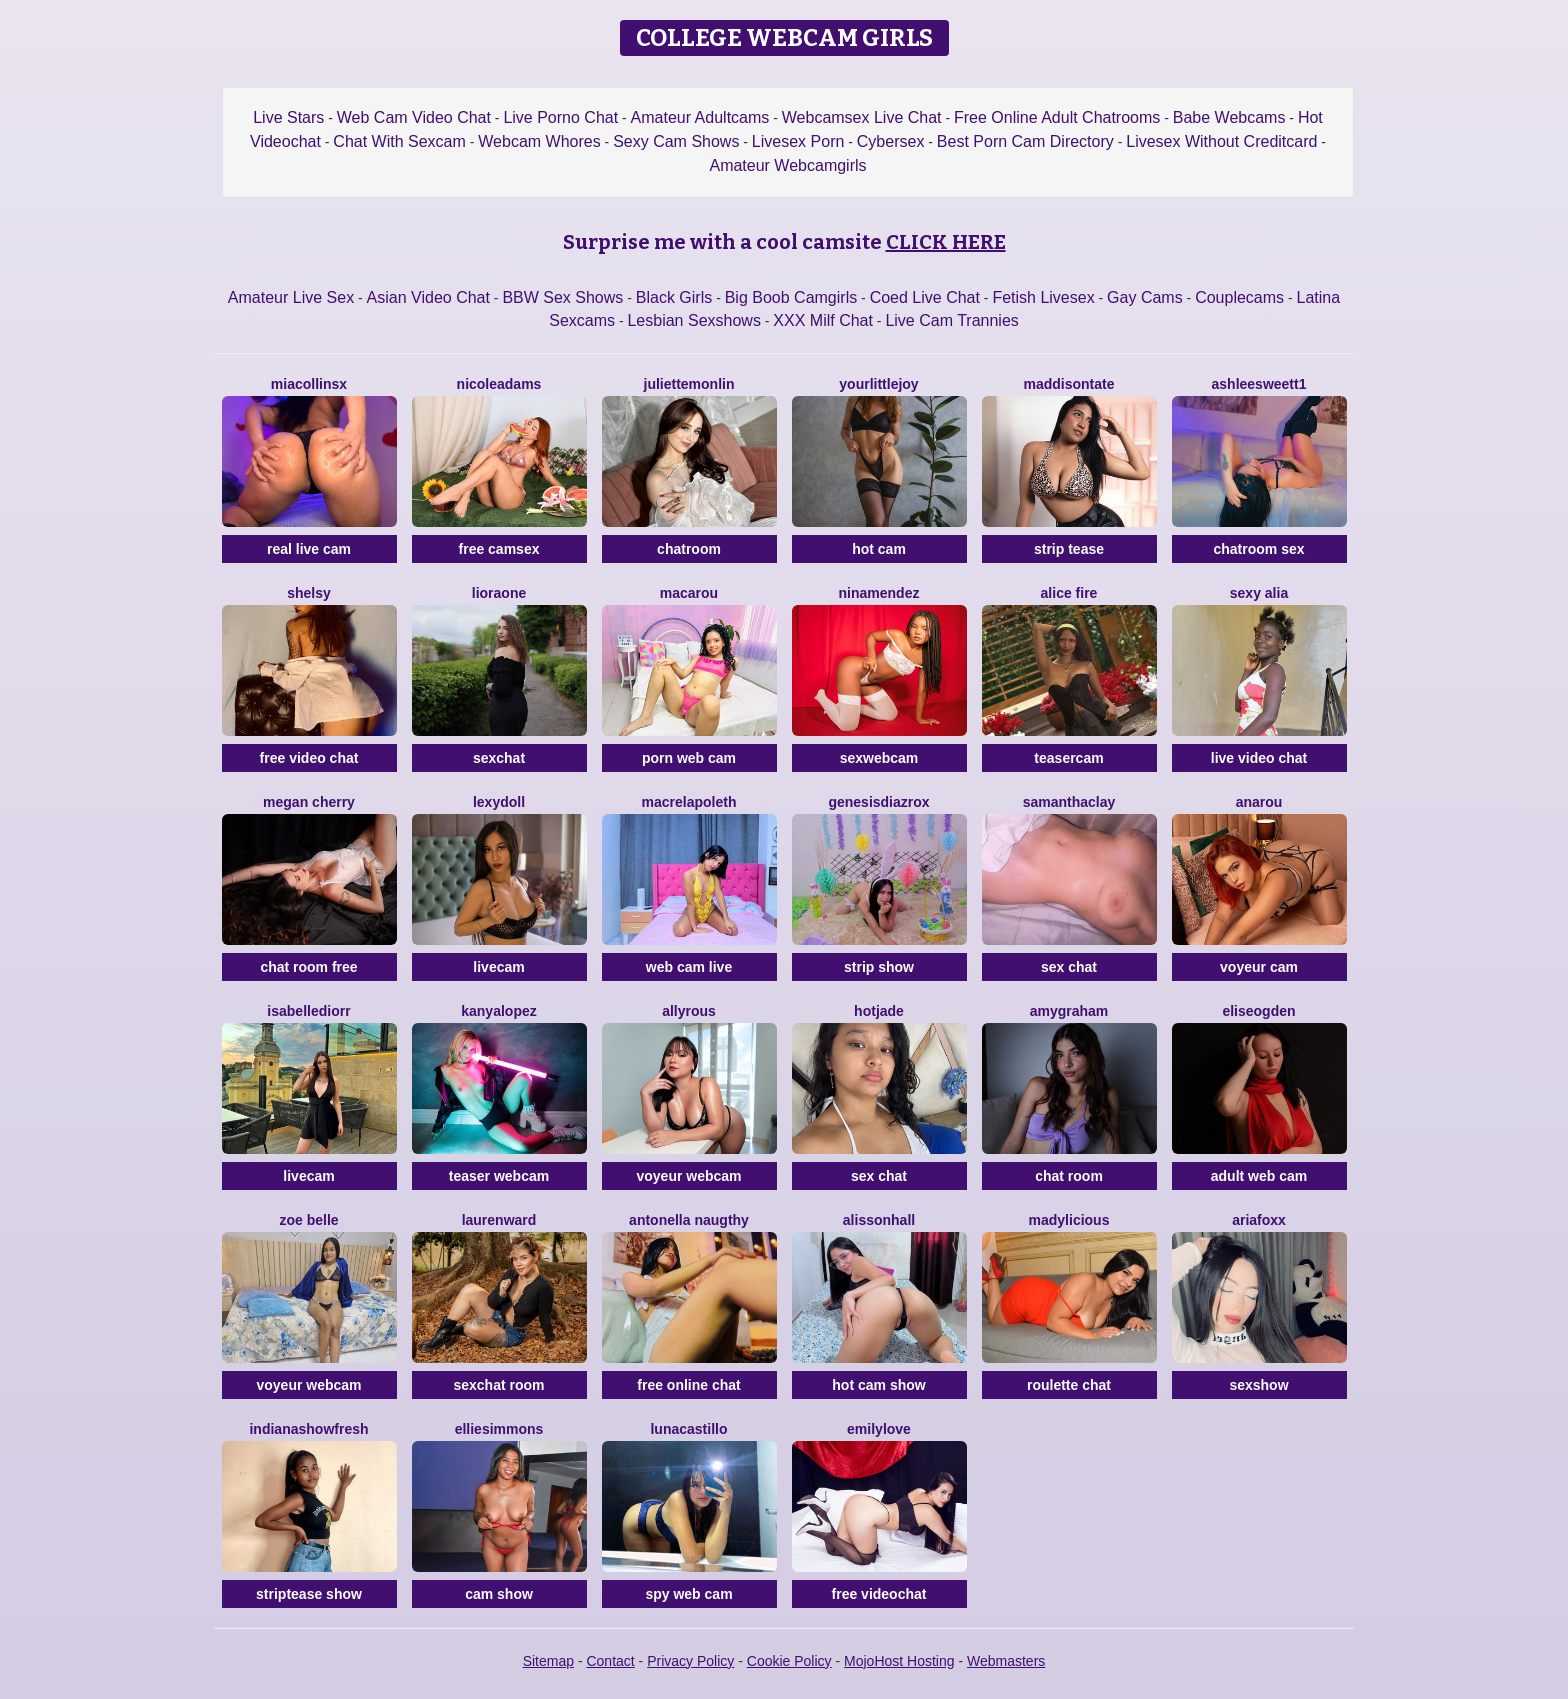  What do you see at coordinates (498, 1011) in the screenshot?
I see `KanyaLopez` at bounding box center [498, 1011].